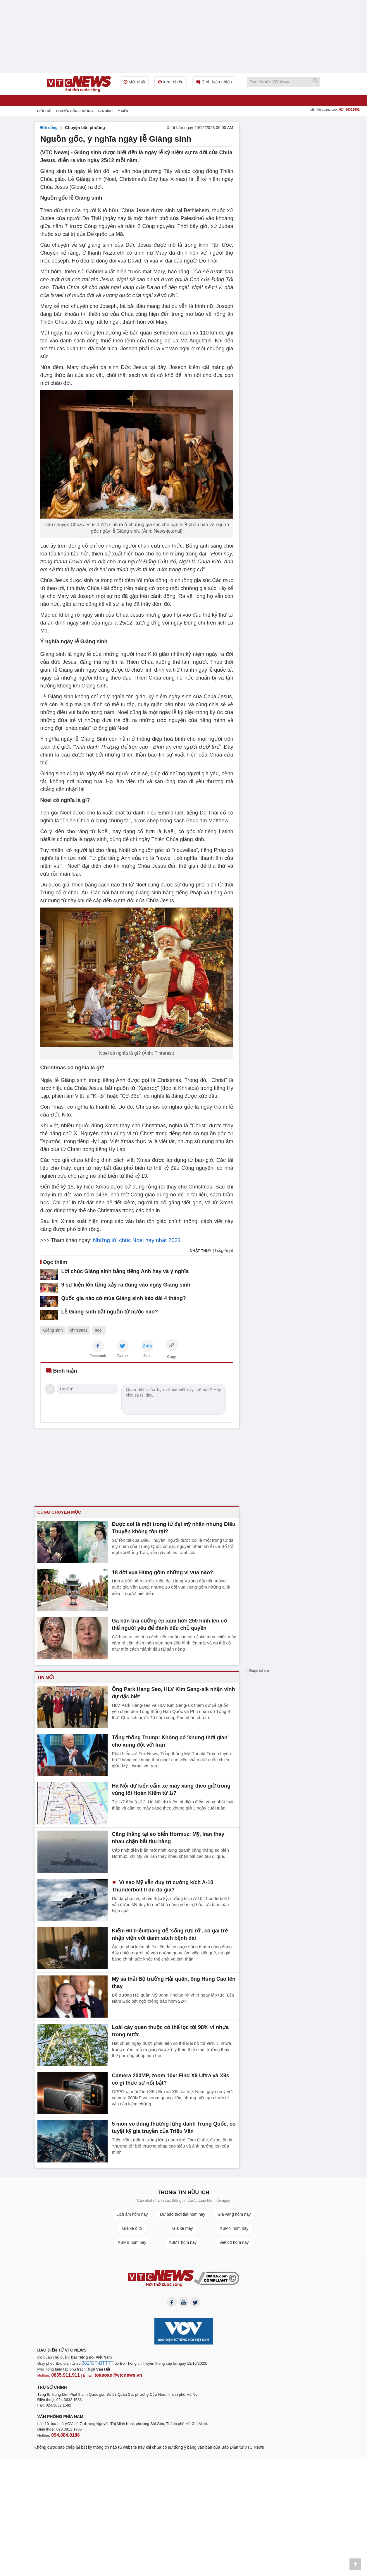 The height and width of the screenshot is (2576, 367). I want to click on Tổng thống Trump: Không có 'khung thời gian' cho xung đột với Iran, so click(169, 1740).